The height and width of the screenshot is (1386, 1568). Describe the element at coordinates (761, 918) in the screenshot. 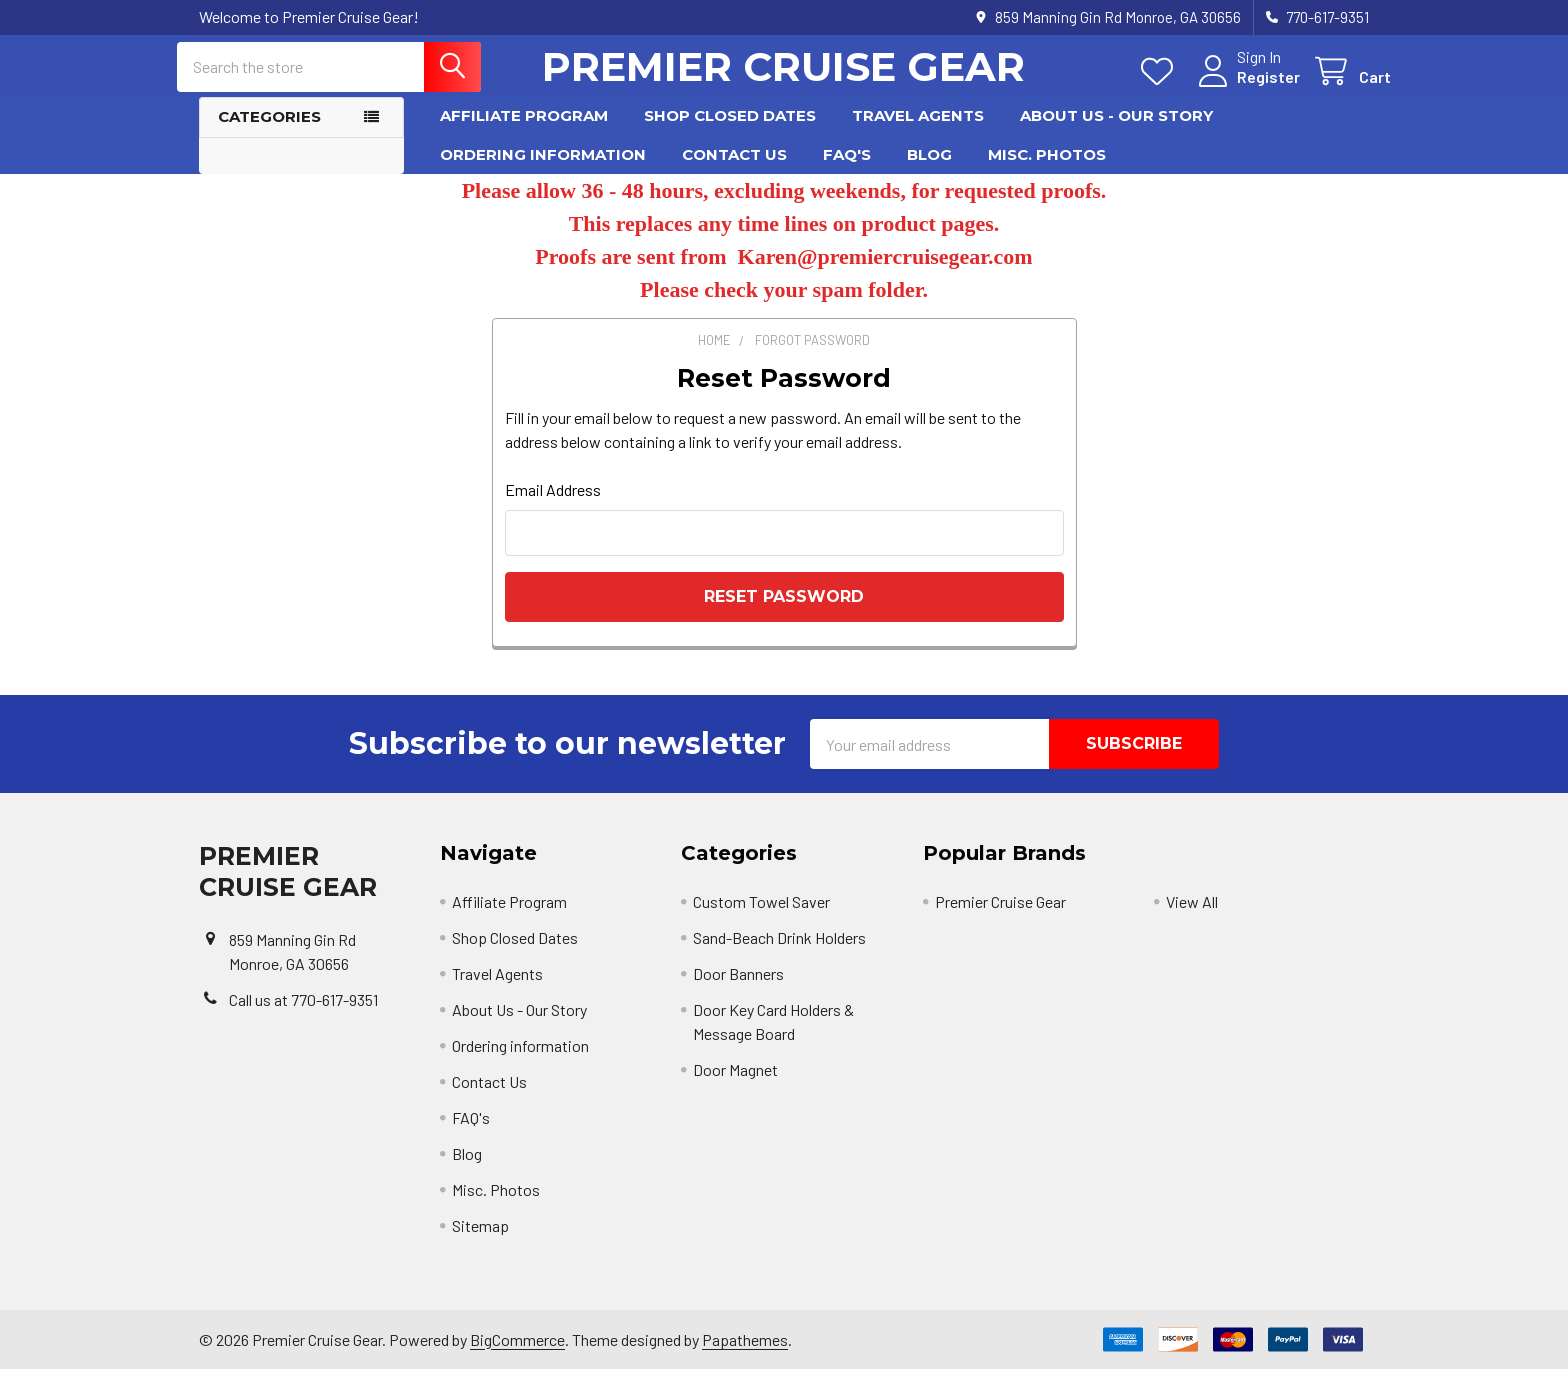

I see `Custom Towel Saver` at that location.